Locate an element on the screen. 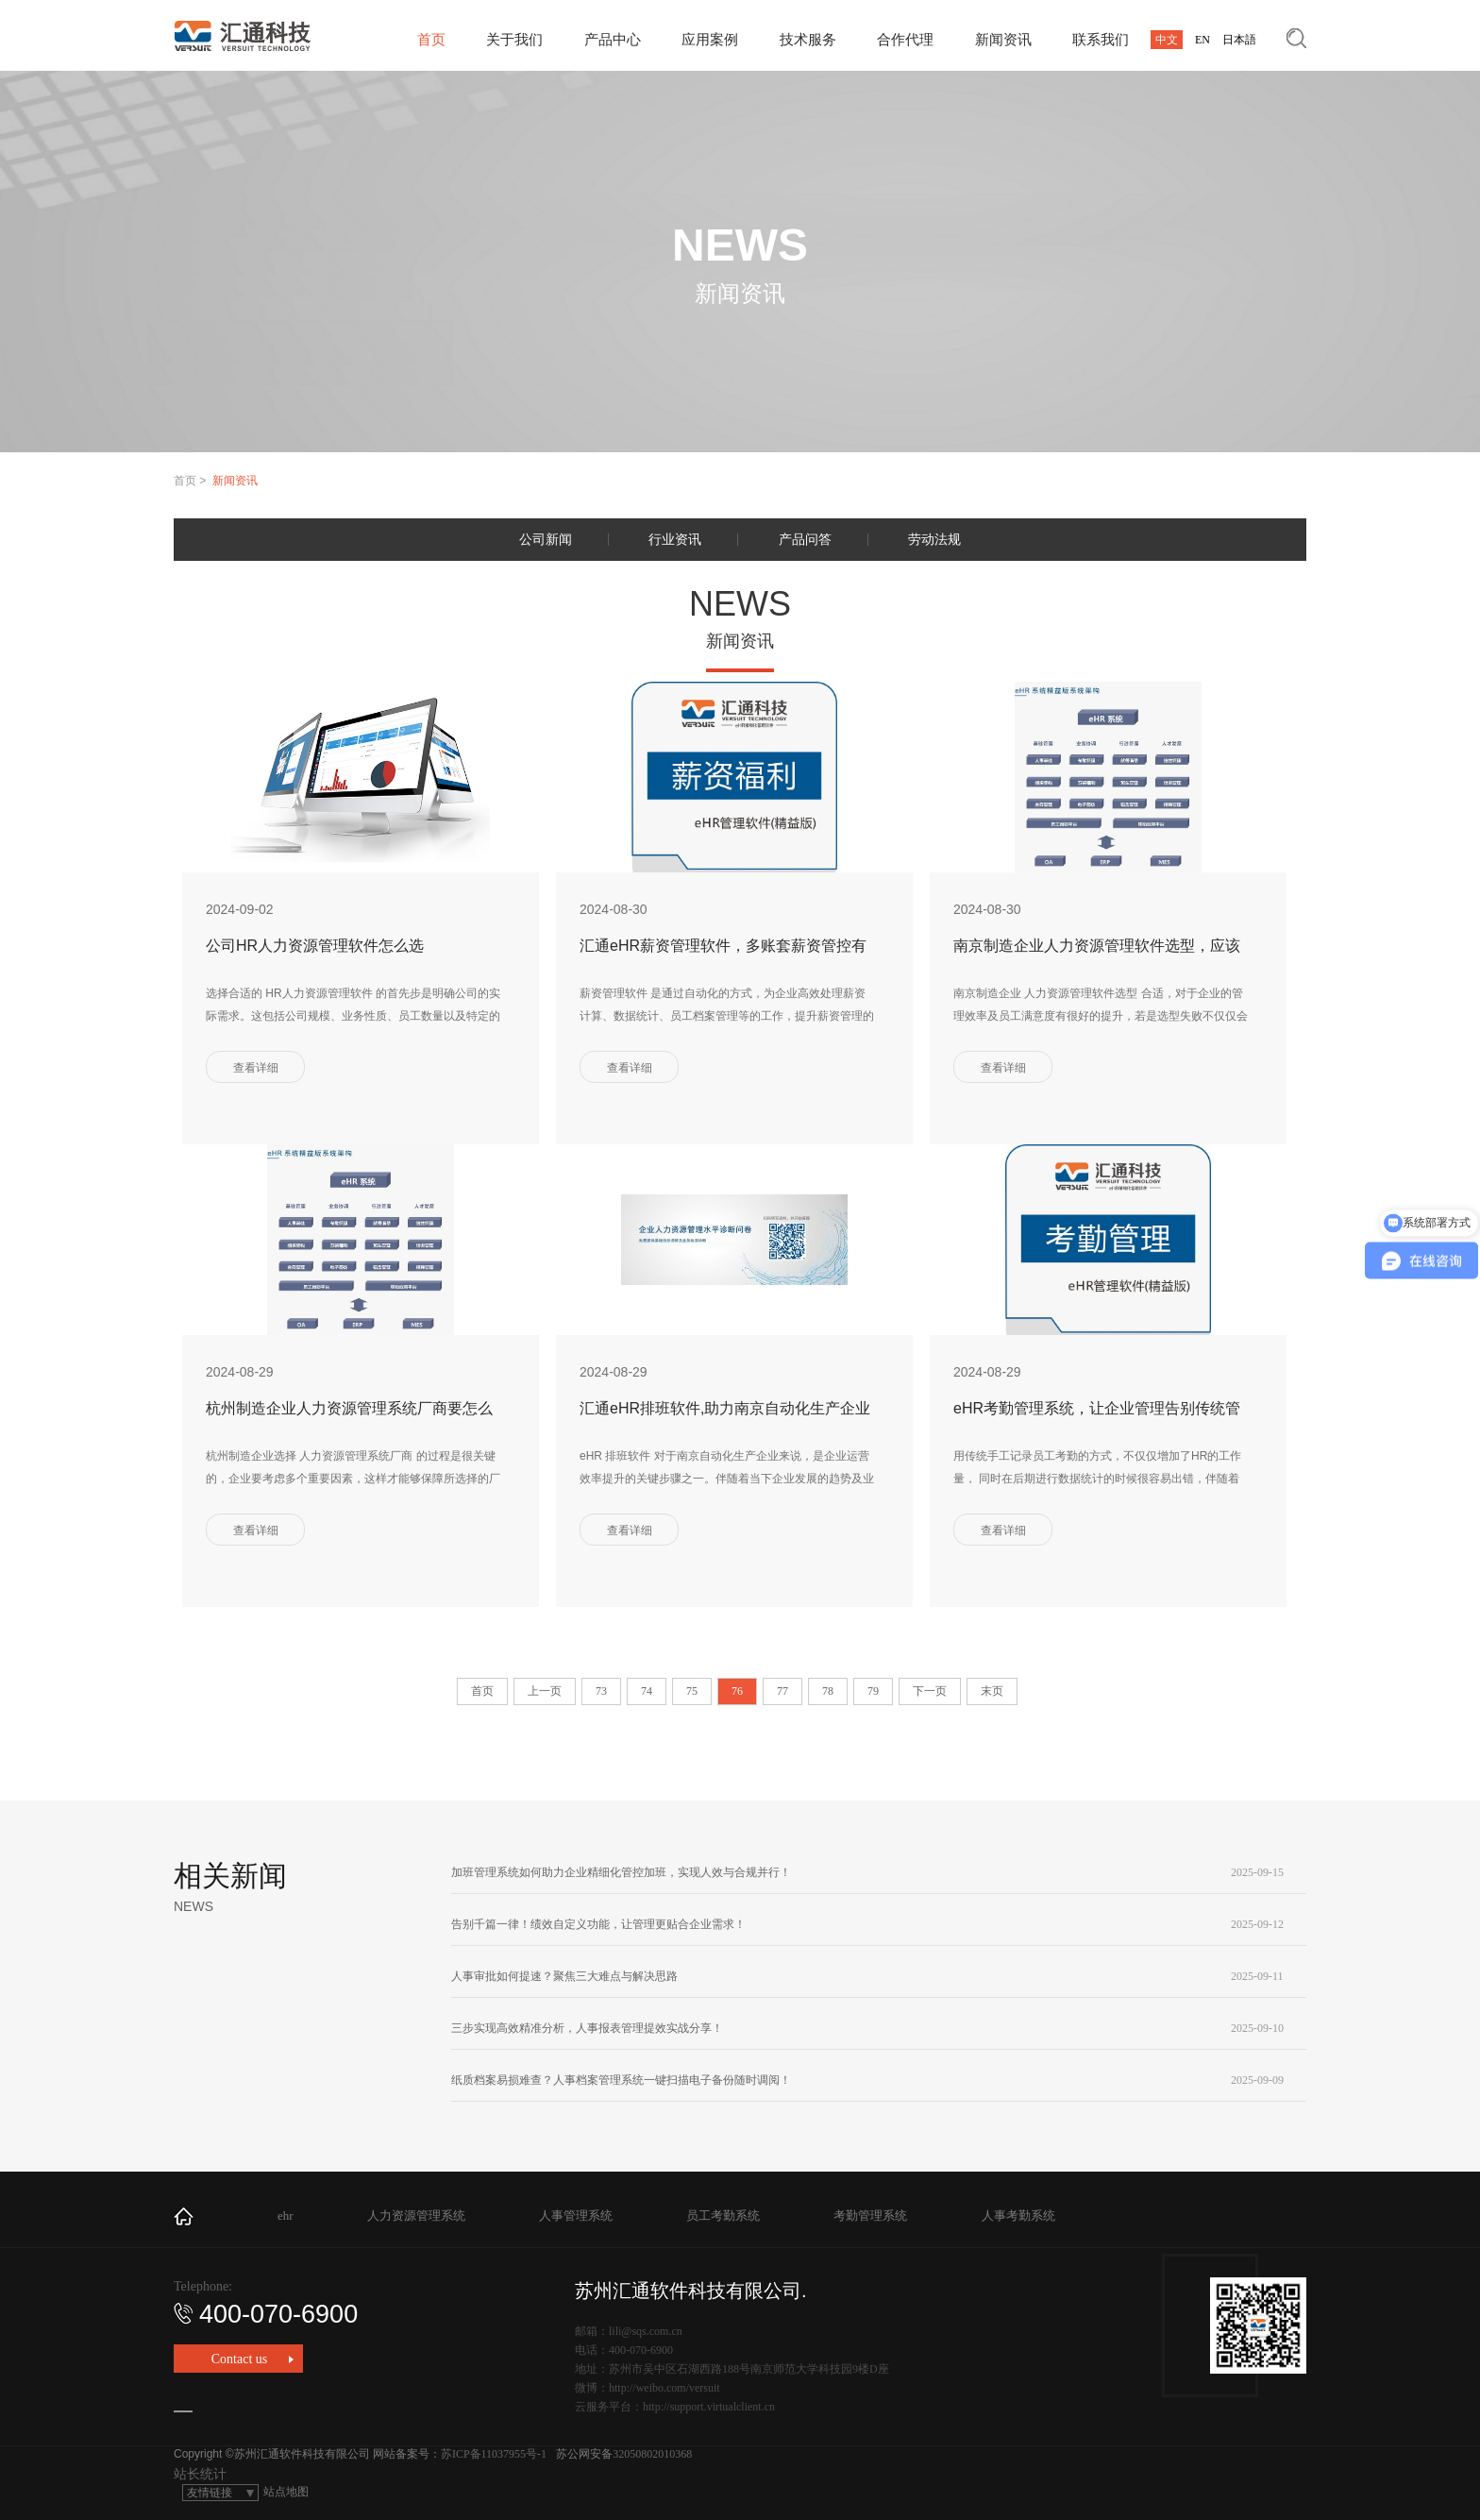 The height and width of the screenshot is (2520, 1480). 产品中心 is located at coordinates (612, 39).